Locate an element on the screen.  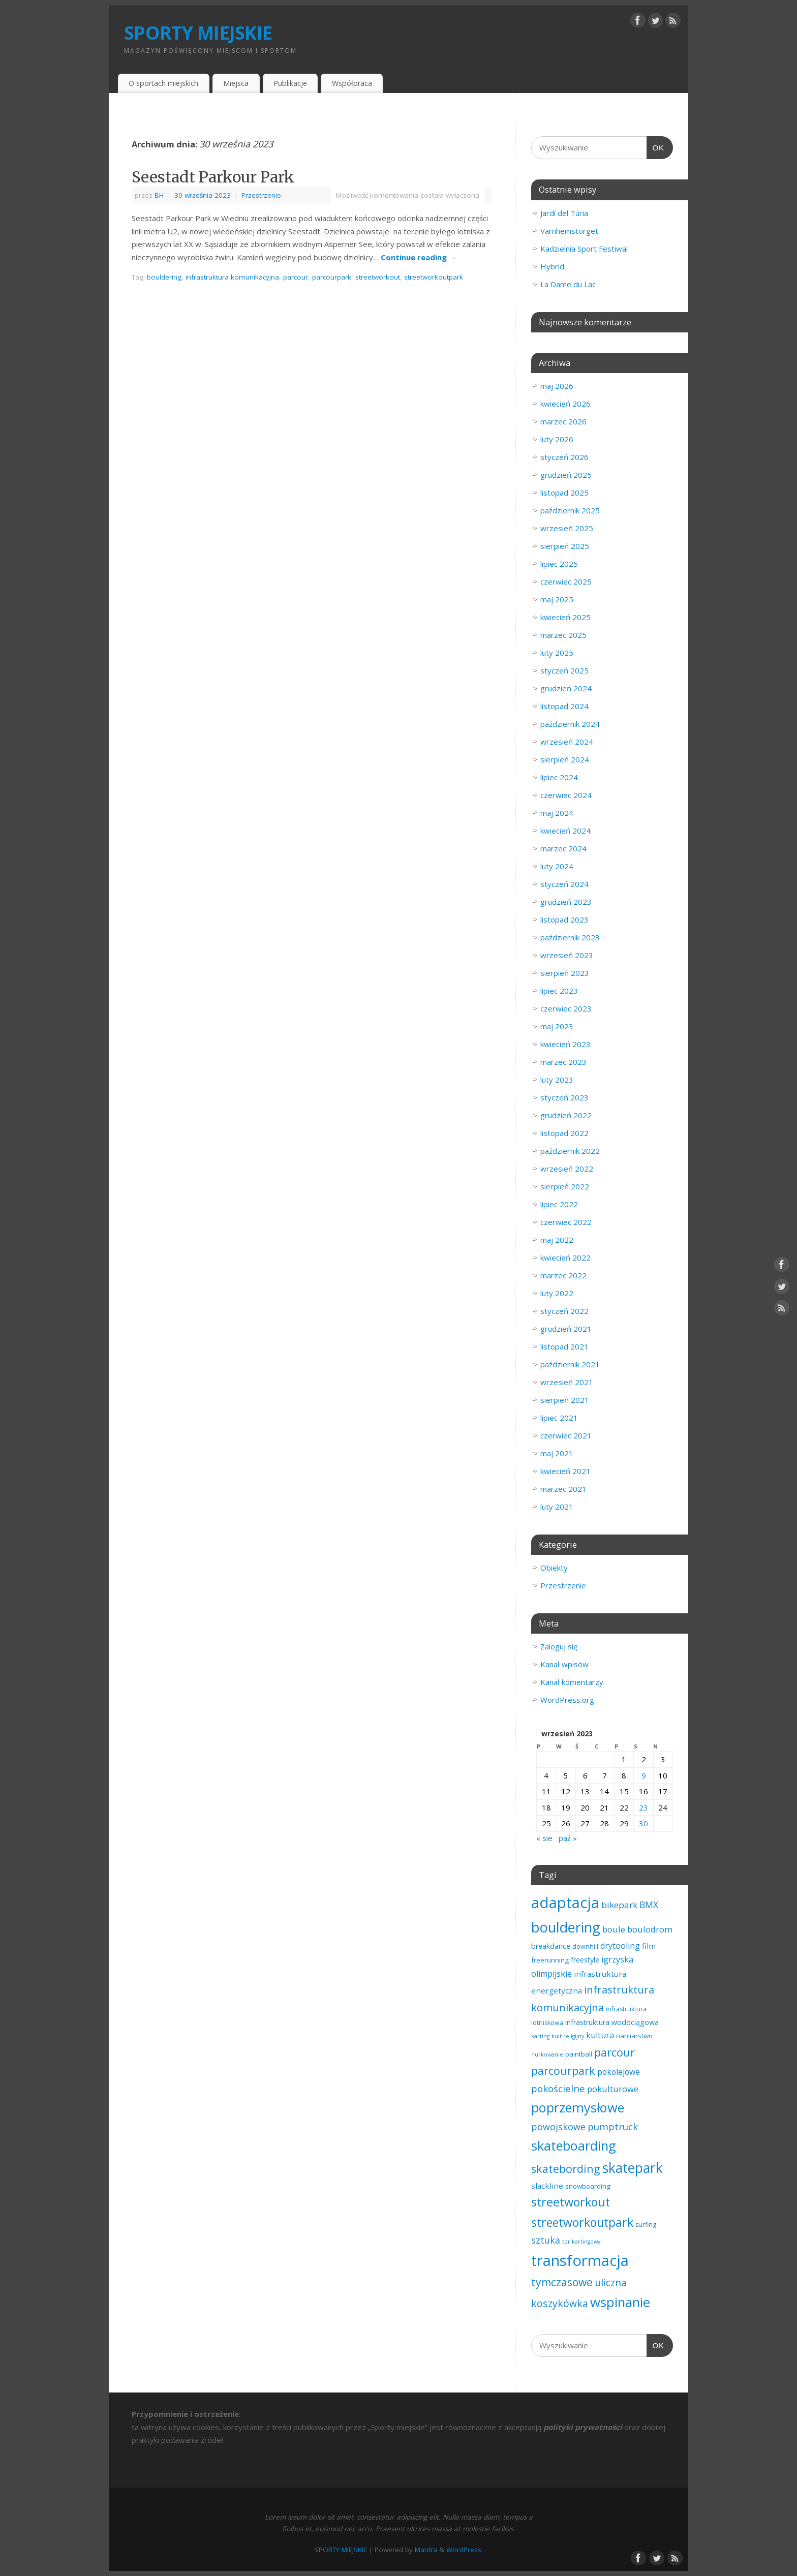
infrastruktura komunikacyjna is located at coordinates (232, 277).